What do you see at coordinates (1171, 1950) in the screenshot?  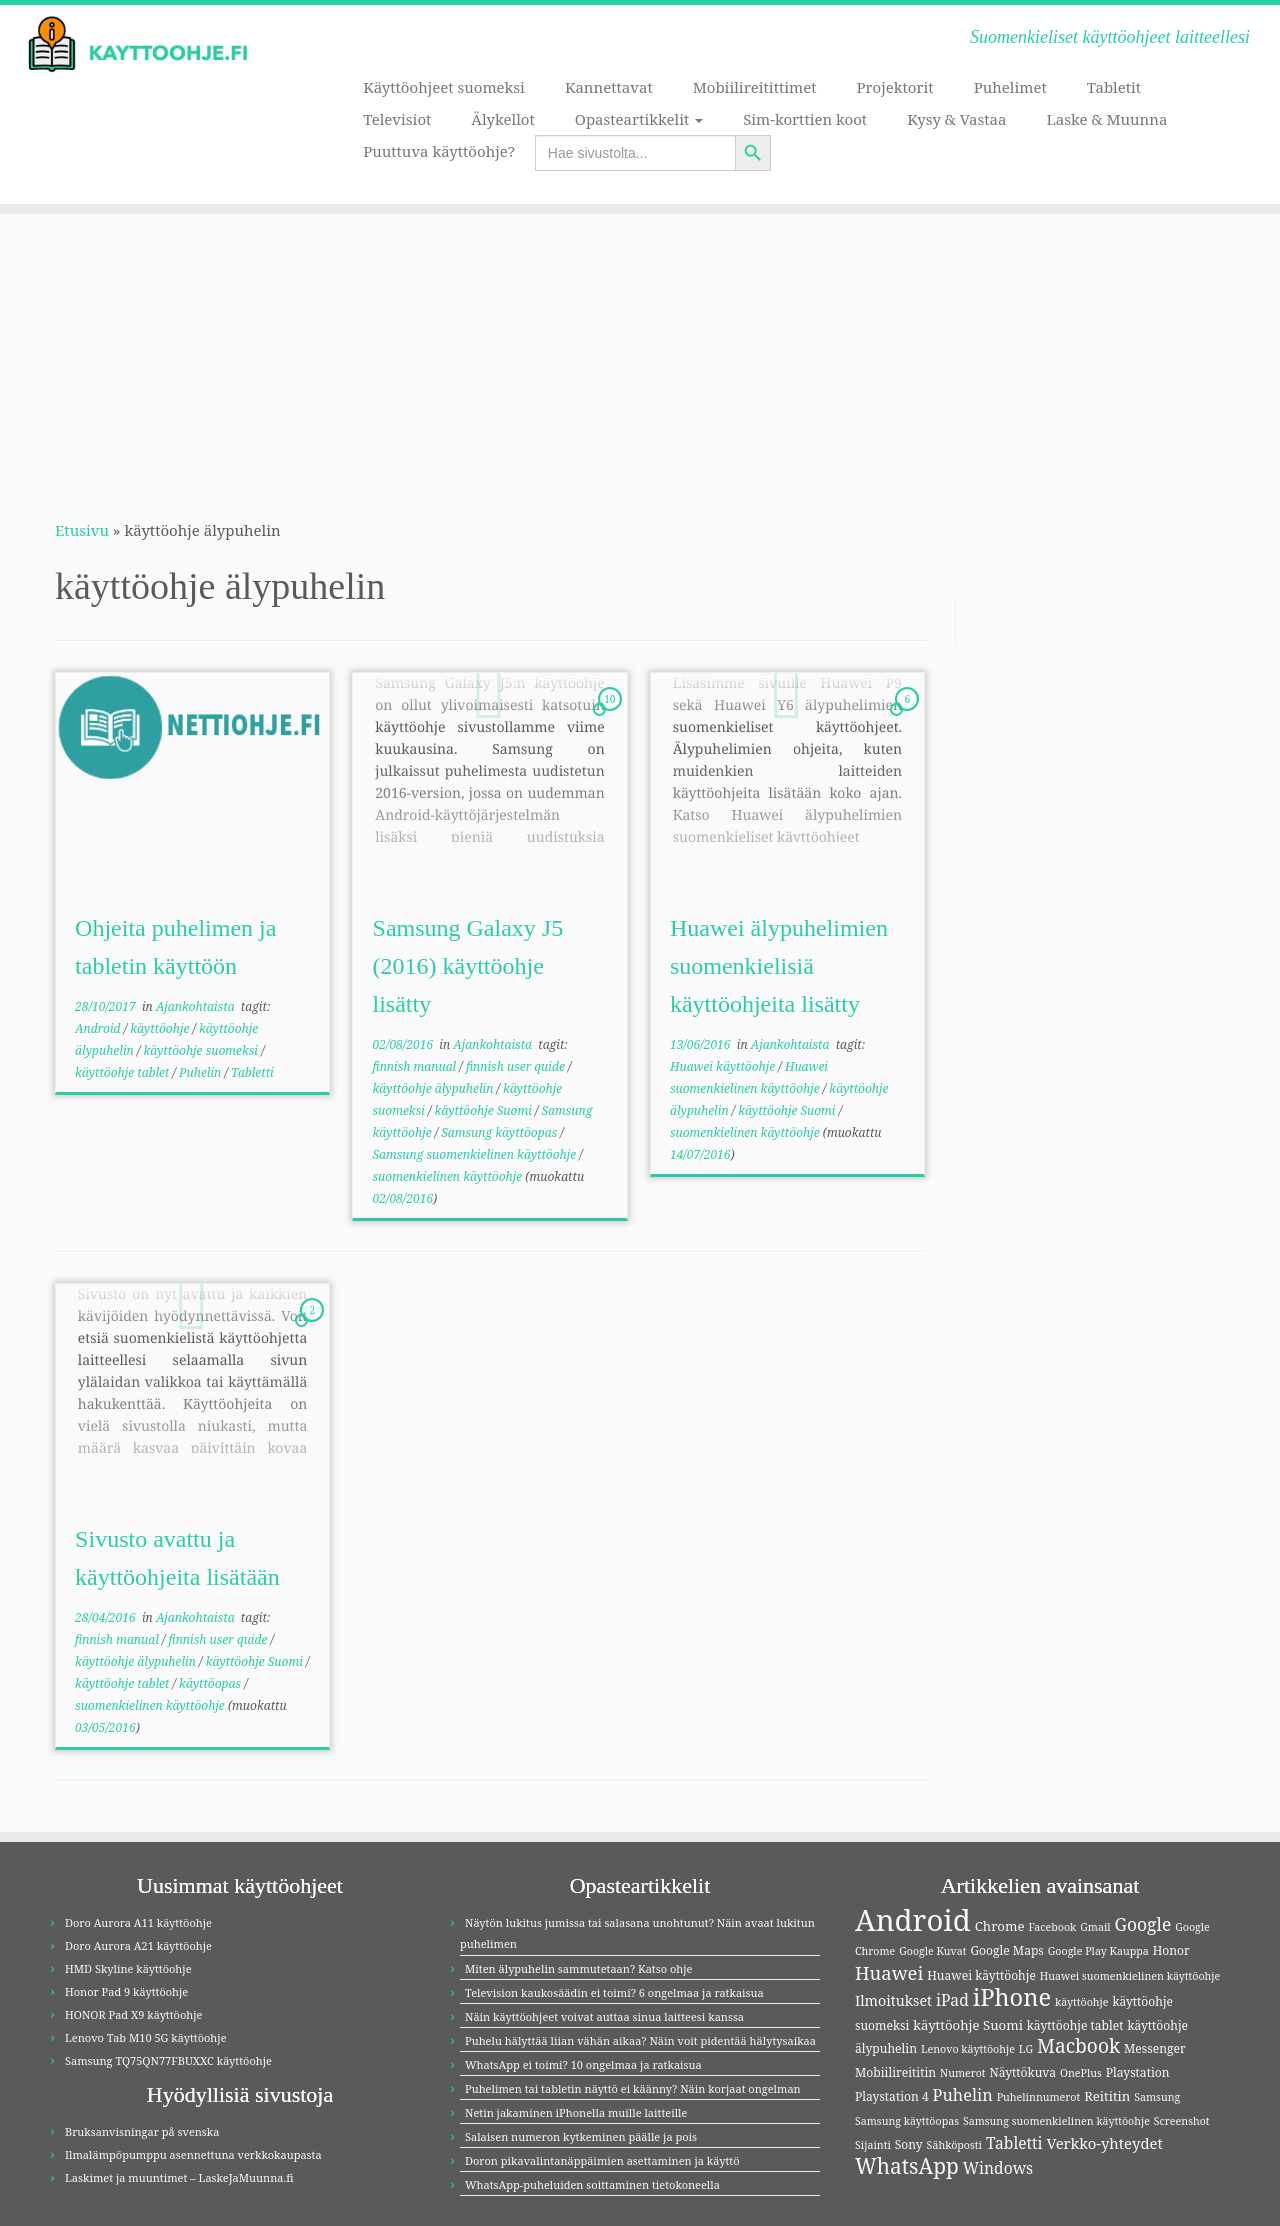 I see `Honor [Honor (4 kohdetta)]` at bounding box center [1171, 1950].